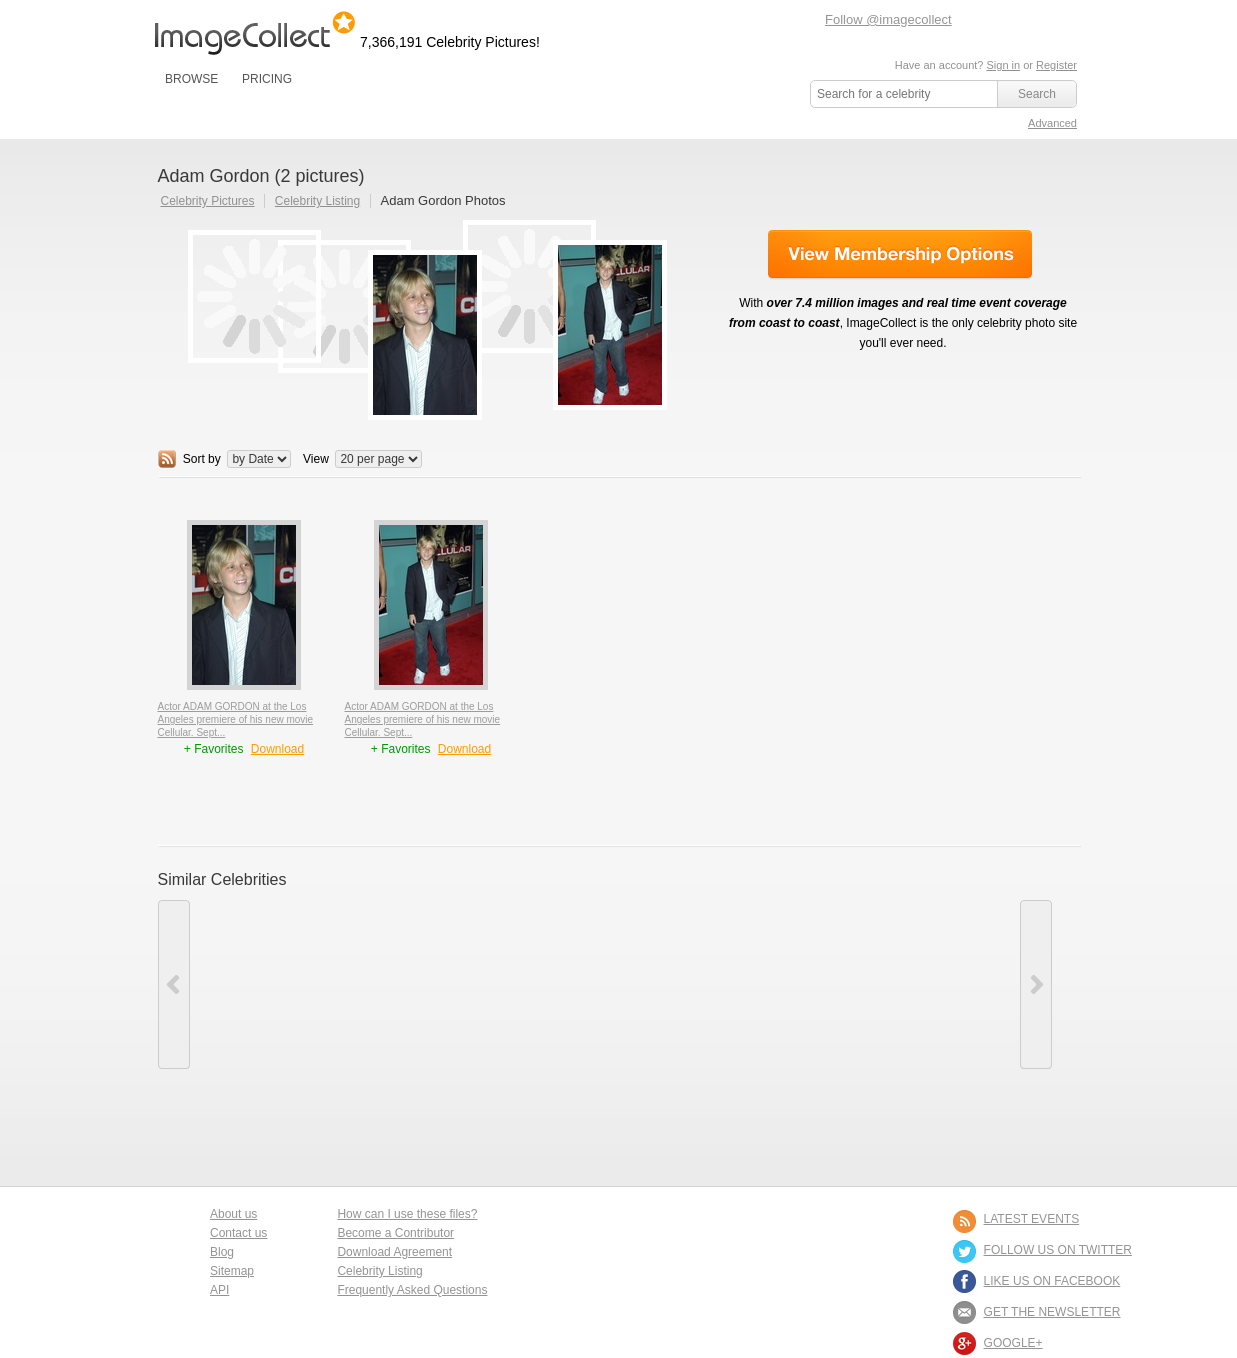 The image size is (1237, 1358). Describe the element at coordinates (191, 79) in the screenshot. I see `BROWSE` at that location.